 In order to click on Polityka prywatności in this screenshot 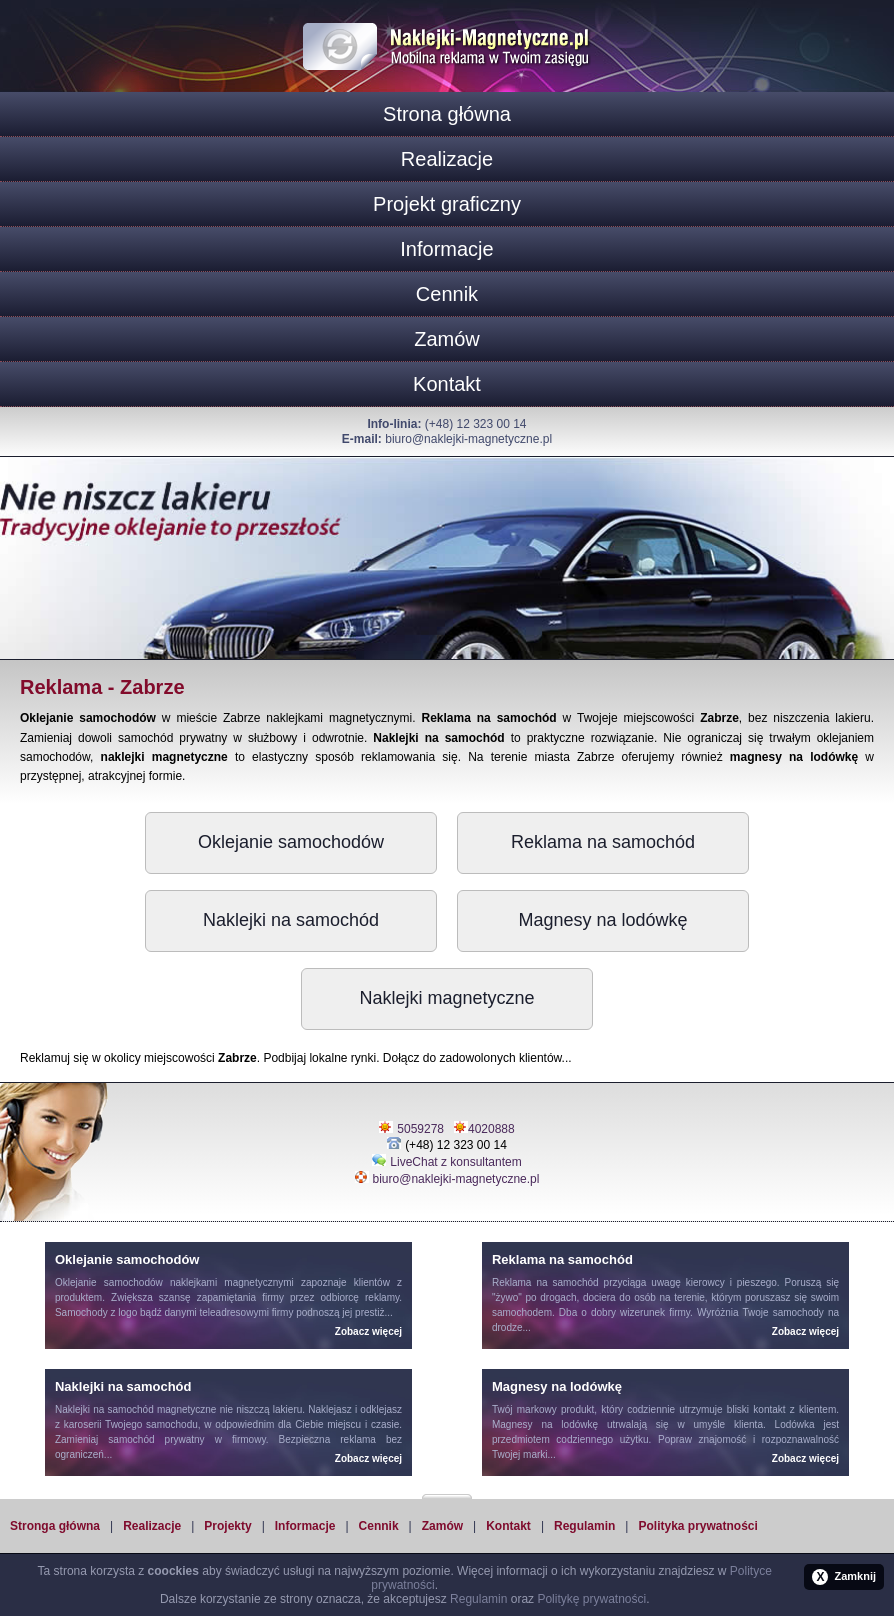, I will do `click(697, 1526)`.